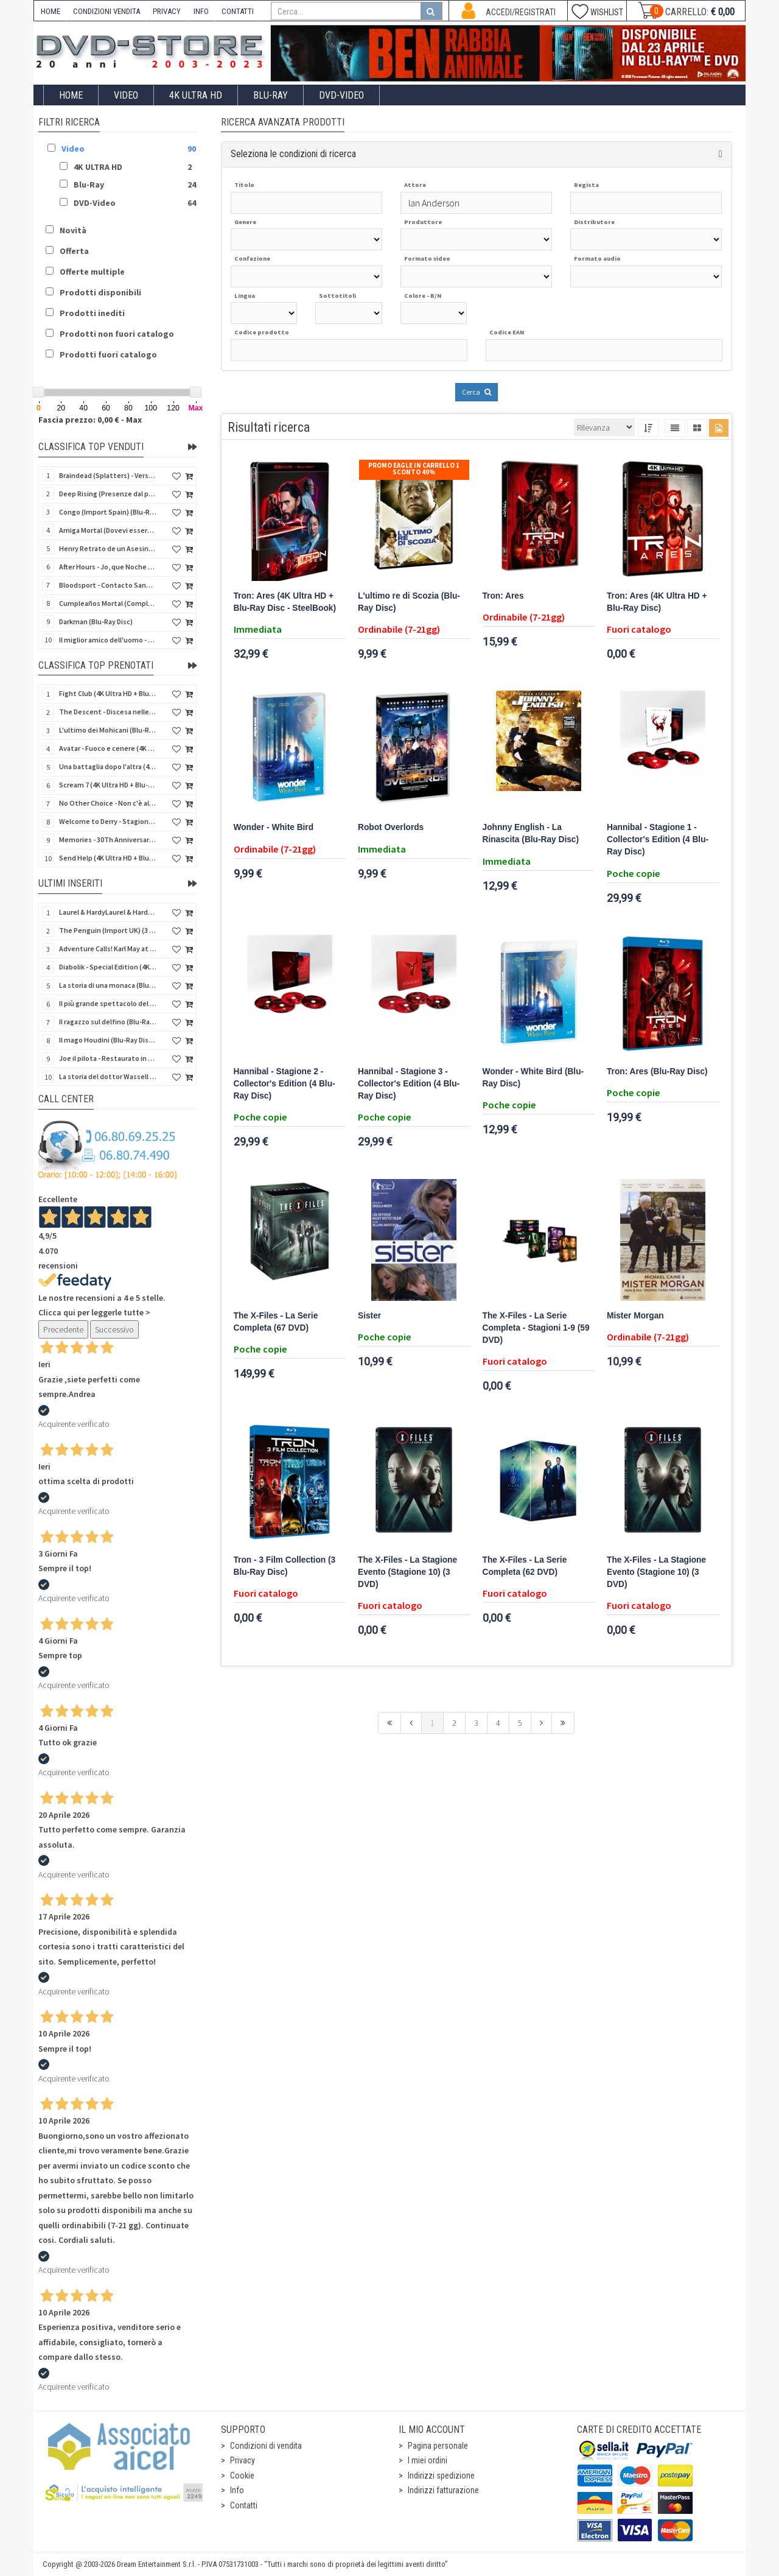 The width and height of the screenshot is (779, 2576). What do you see at coordinates (341, 95) in the screenshot?
I see `DVD-Video` at bounding box center [341, 95].